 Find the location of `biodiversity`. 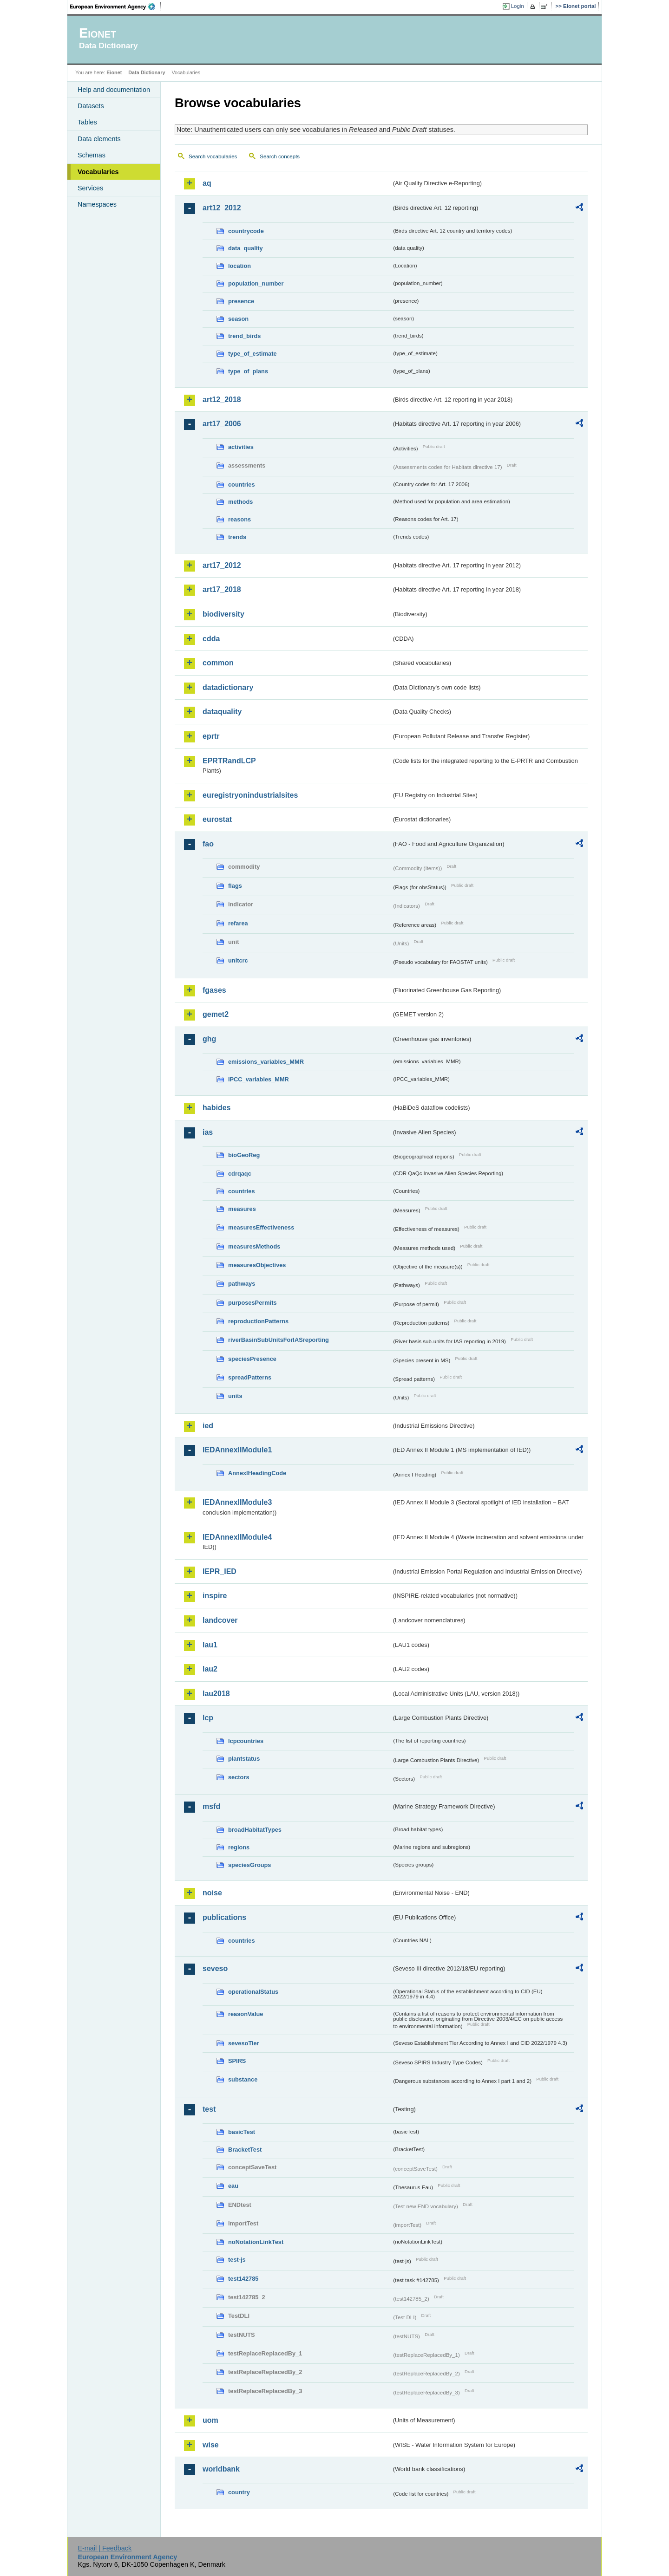

biodiversity is located at coordinates (223, 614).